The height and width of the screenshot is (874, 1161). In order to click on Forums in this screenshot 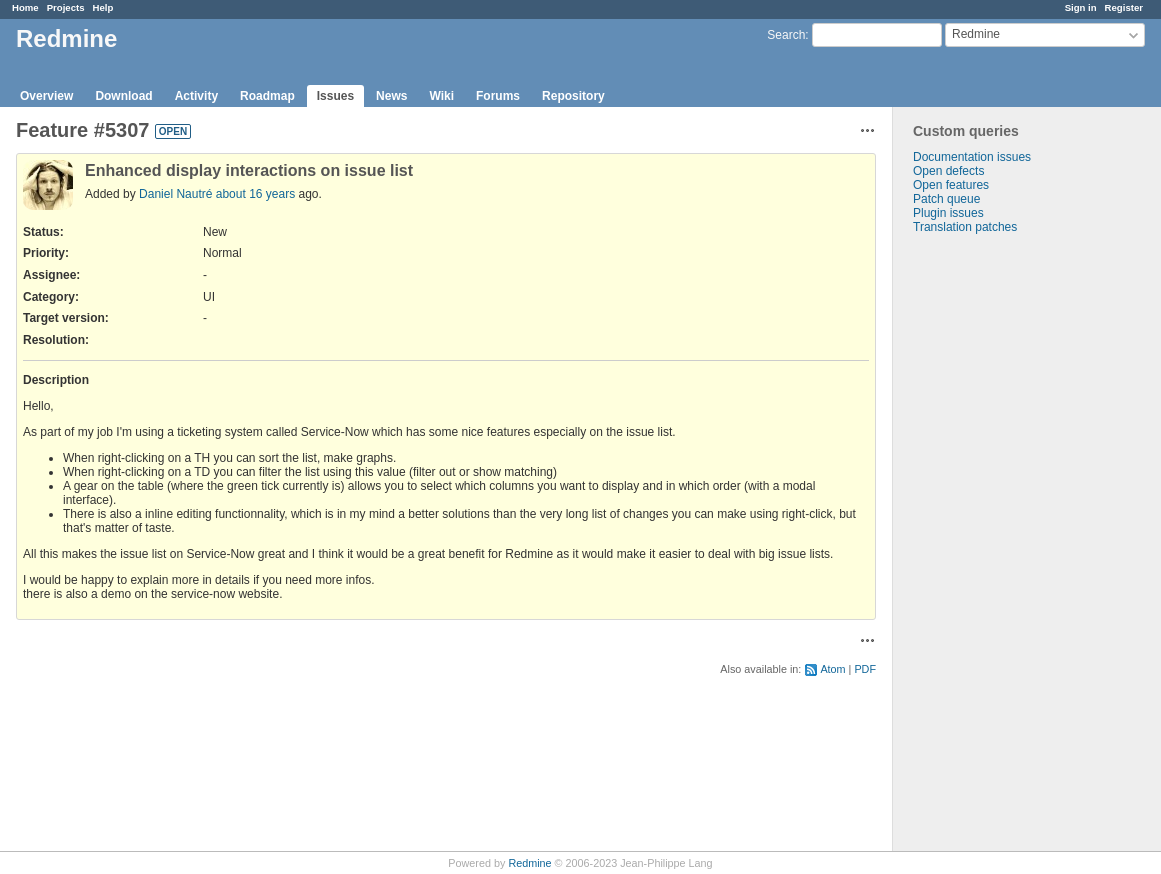, I will do `click(498, 96)`.